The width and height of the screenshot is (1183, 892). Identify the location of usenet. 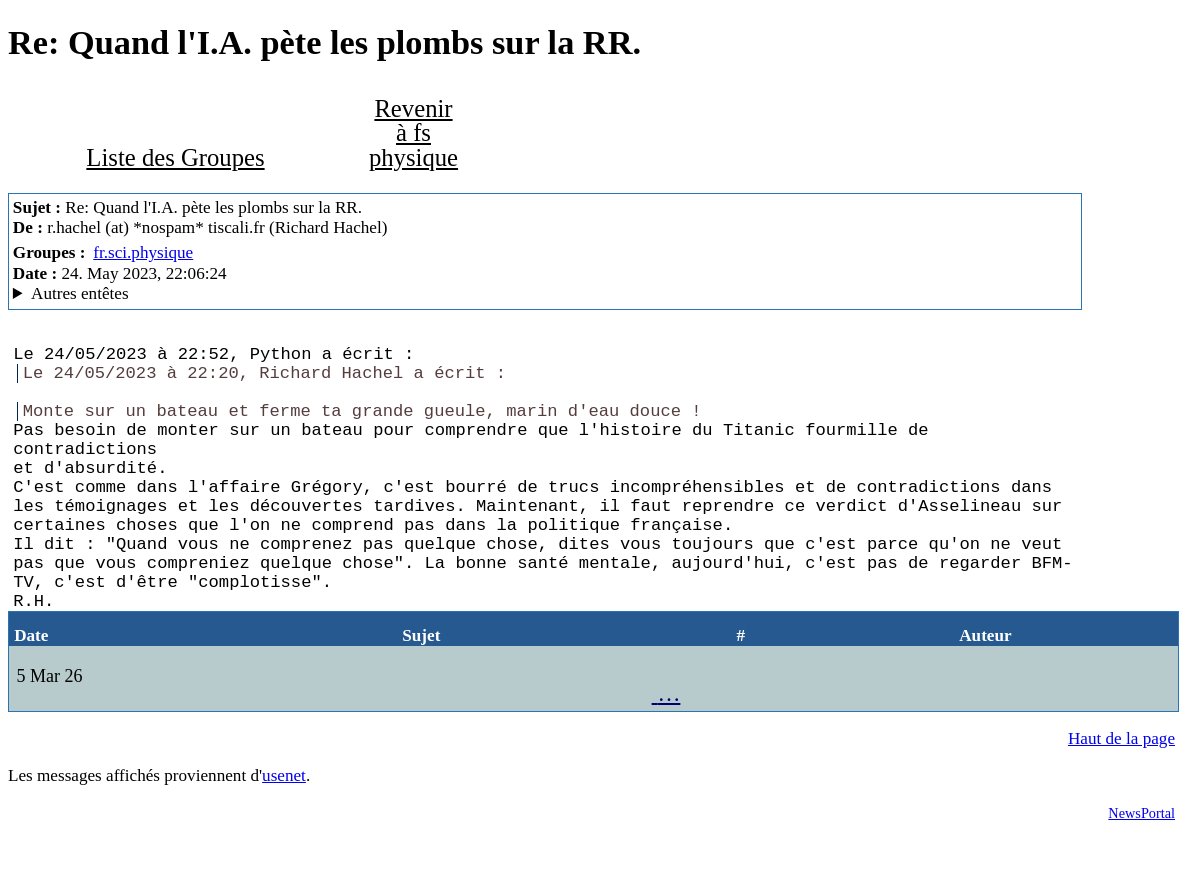
(284, 831).